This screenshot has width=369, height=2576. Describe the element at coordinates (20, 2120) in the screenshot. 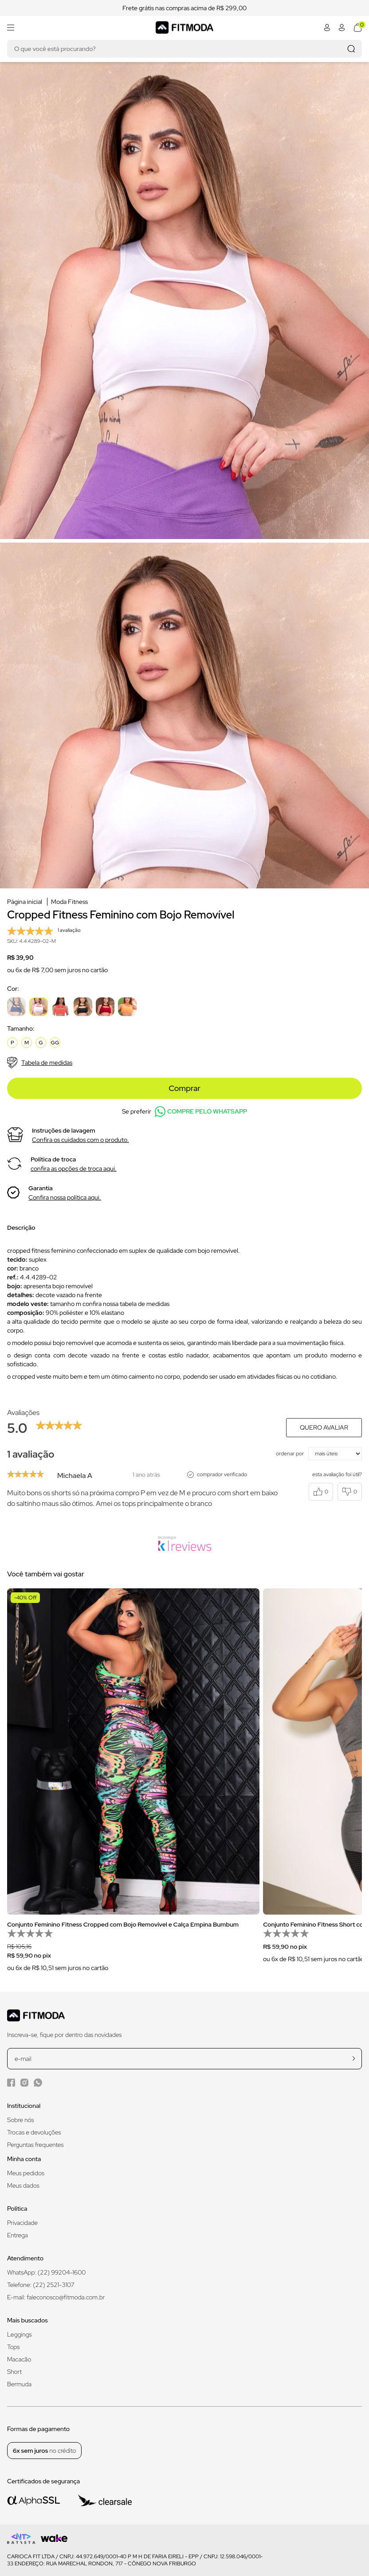

I see `Sobre nós` at that location.